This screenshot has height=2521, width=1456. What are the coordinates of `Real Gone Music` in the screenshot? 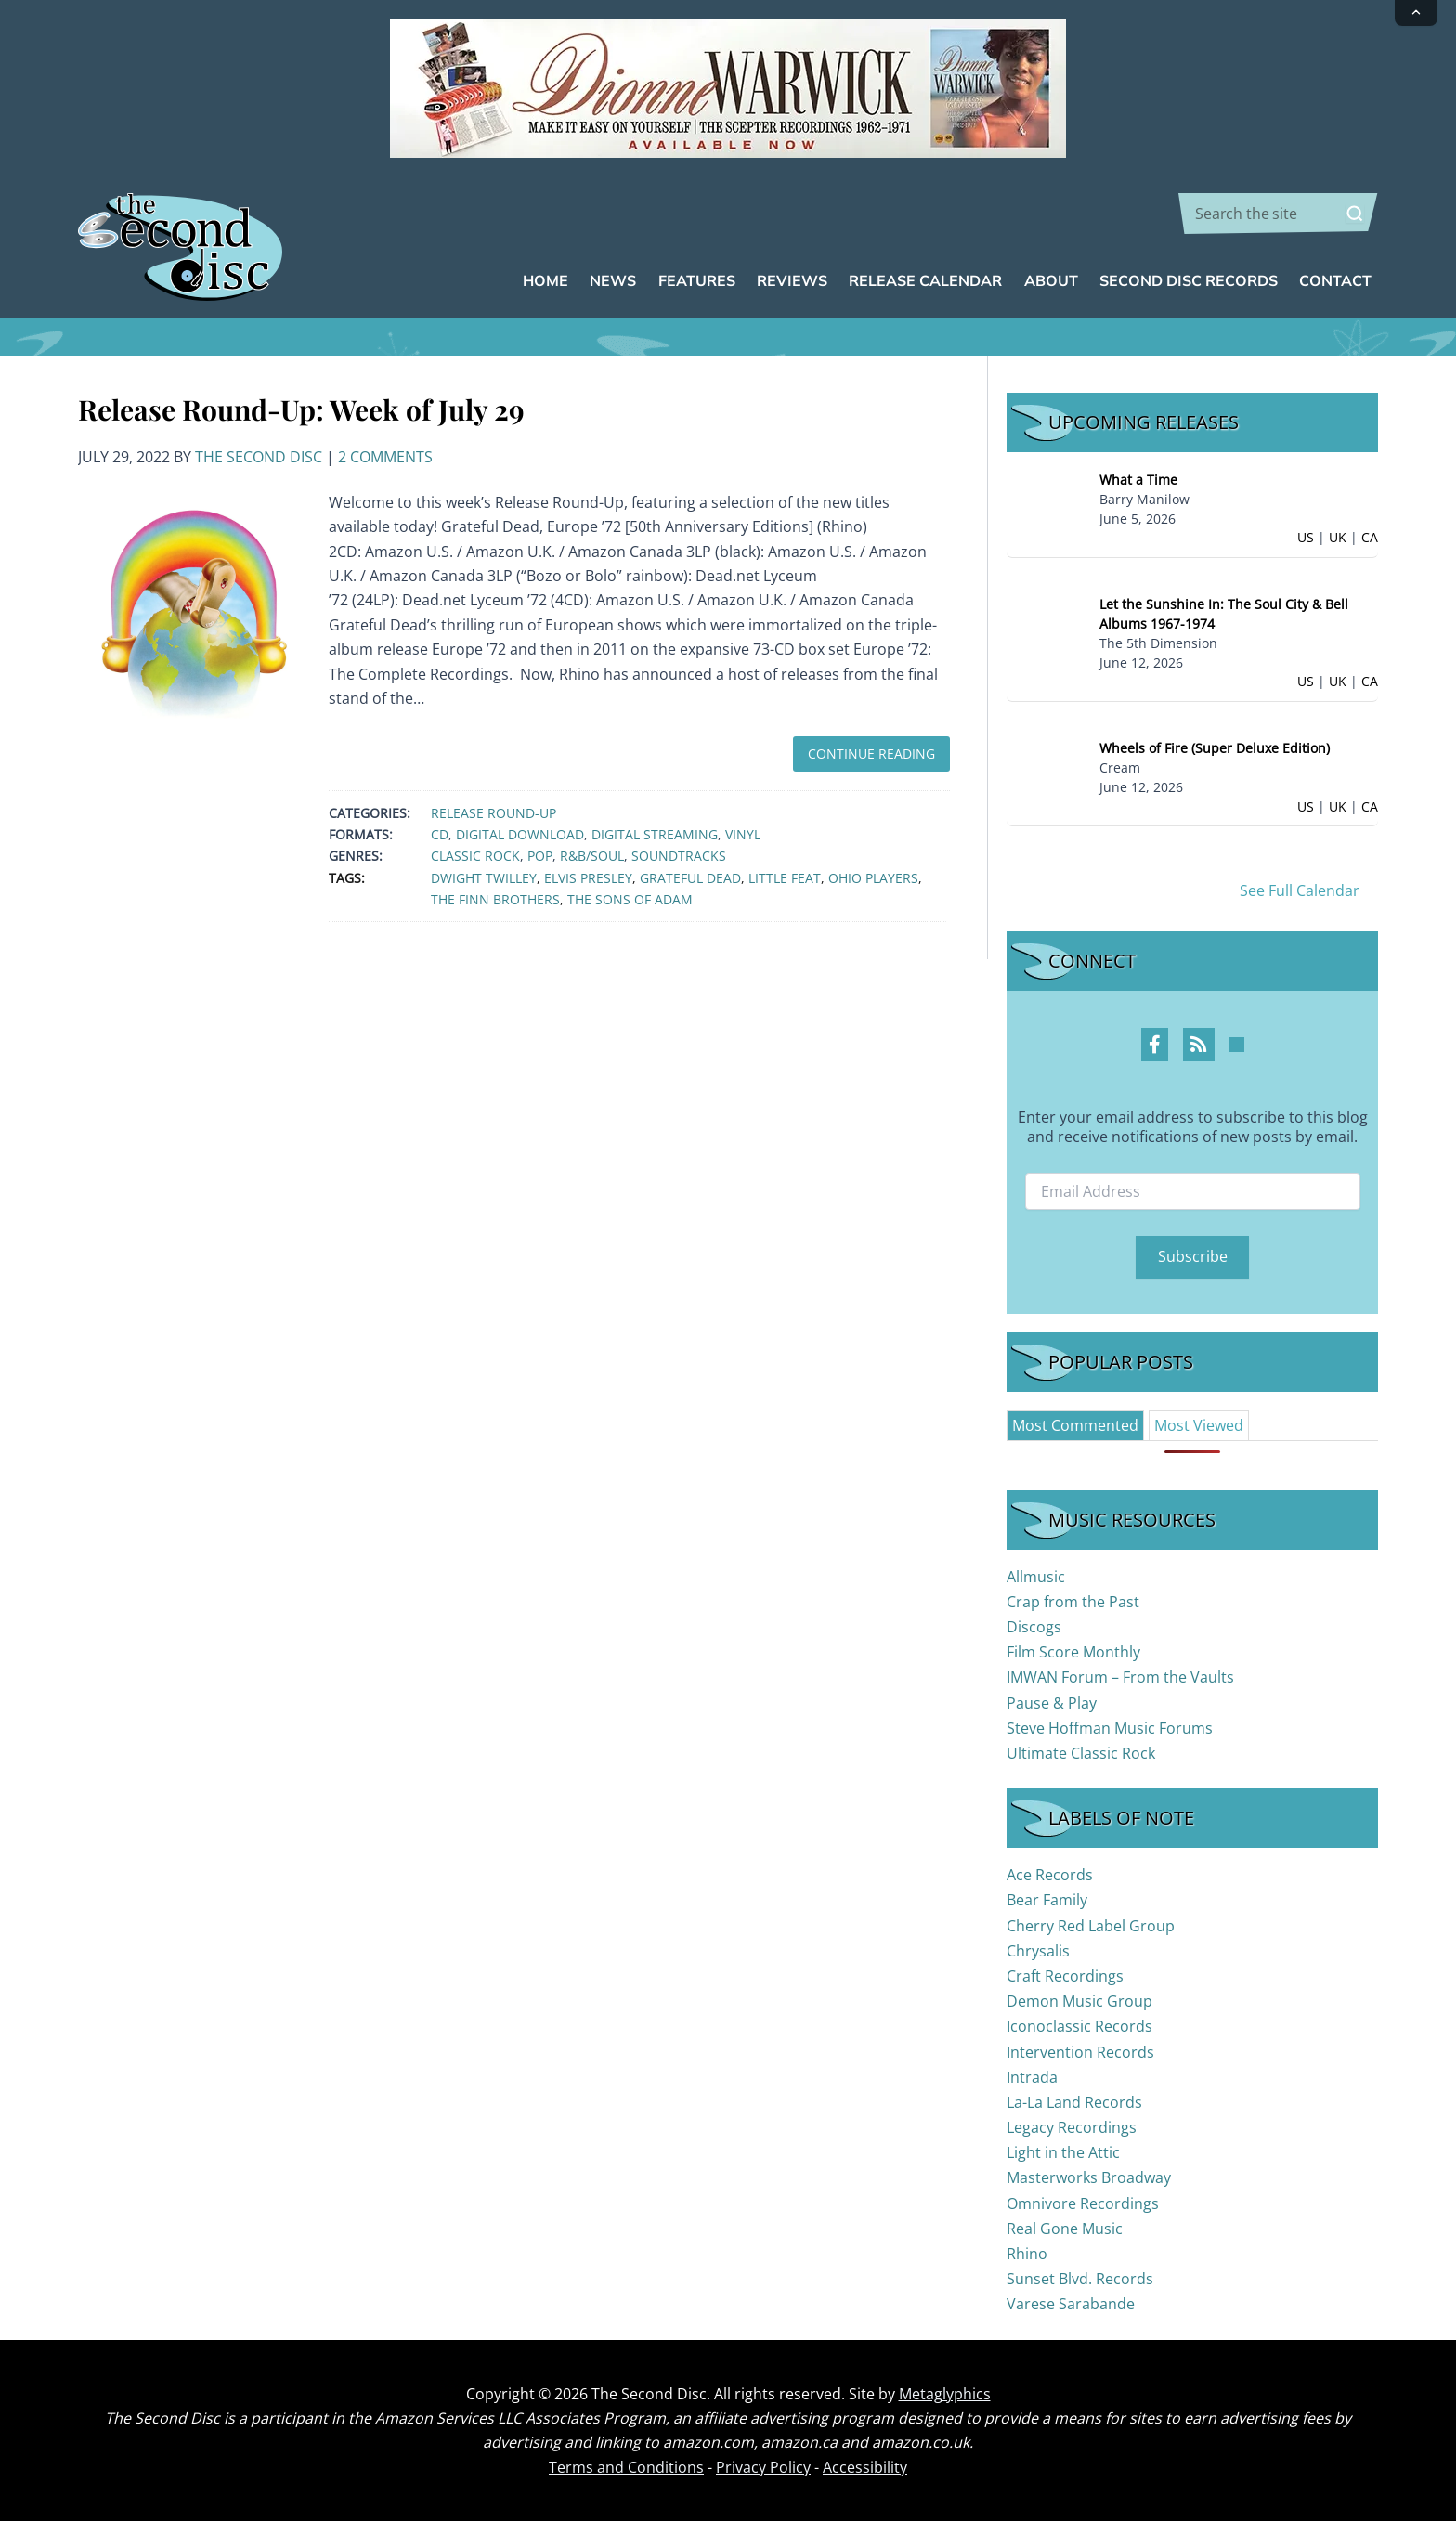 It's located at (1065, 2228).